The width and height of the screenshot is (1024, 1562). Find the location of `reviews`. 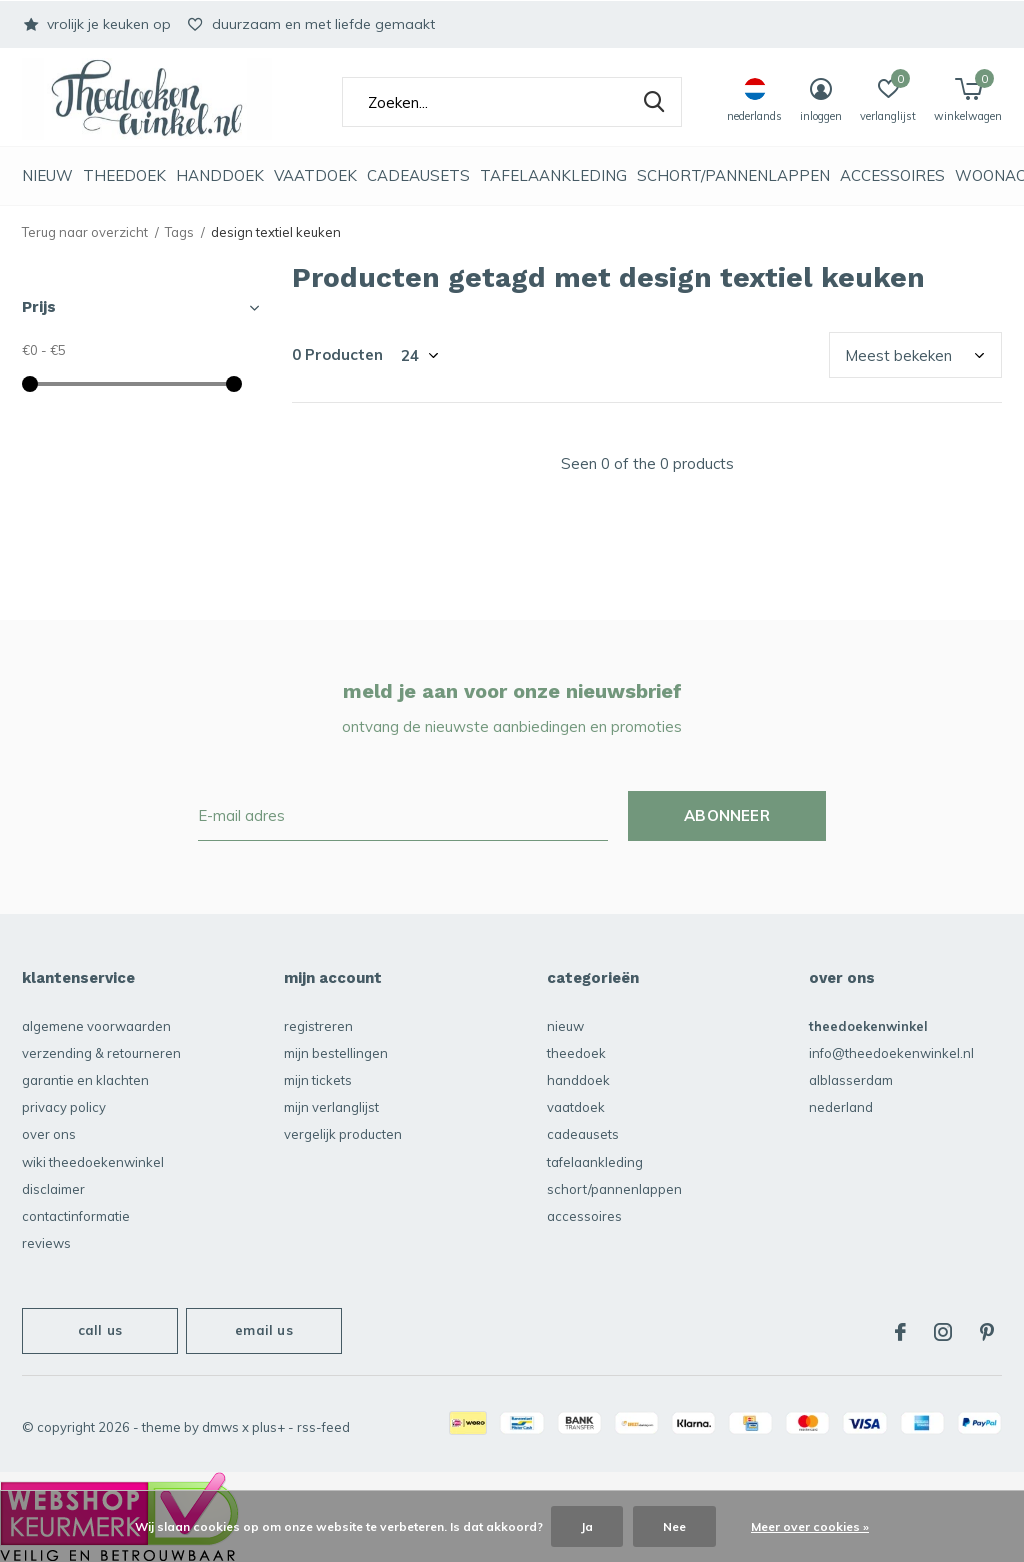

reviews is located at coordinates (46, 1243).